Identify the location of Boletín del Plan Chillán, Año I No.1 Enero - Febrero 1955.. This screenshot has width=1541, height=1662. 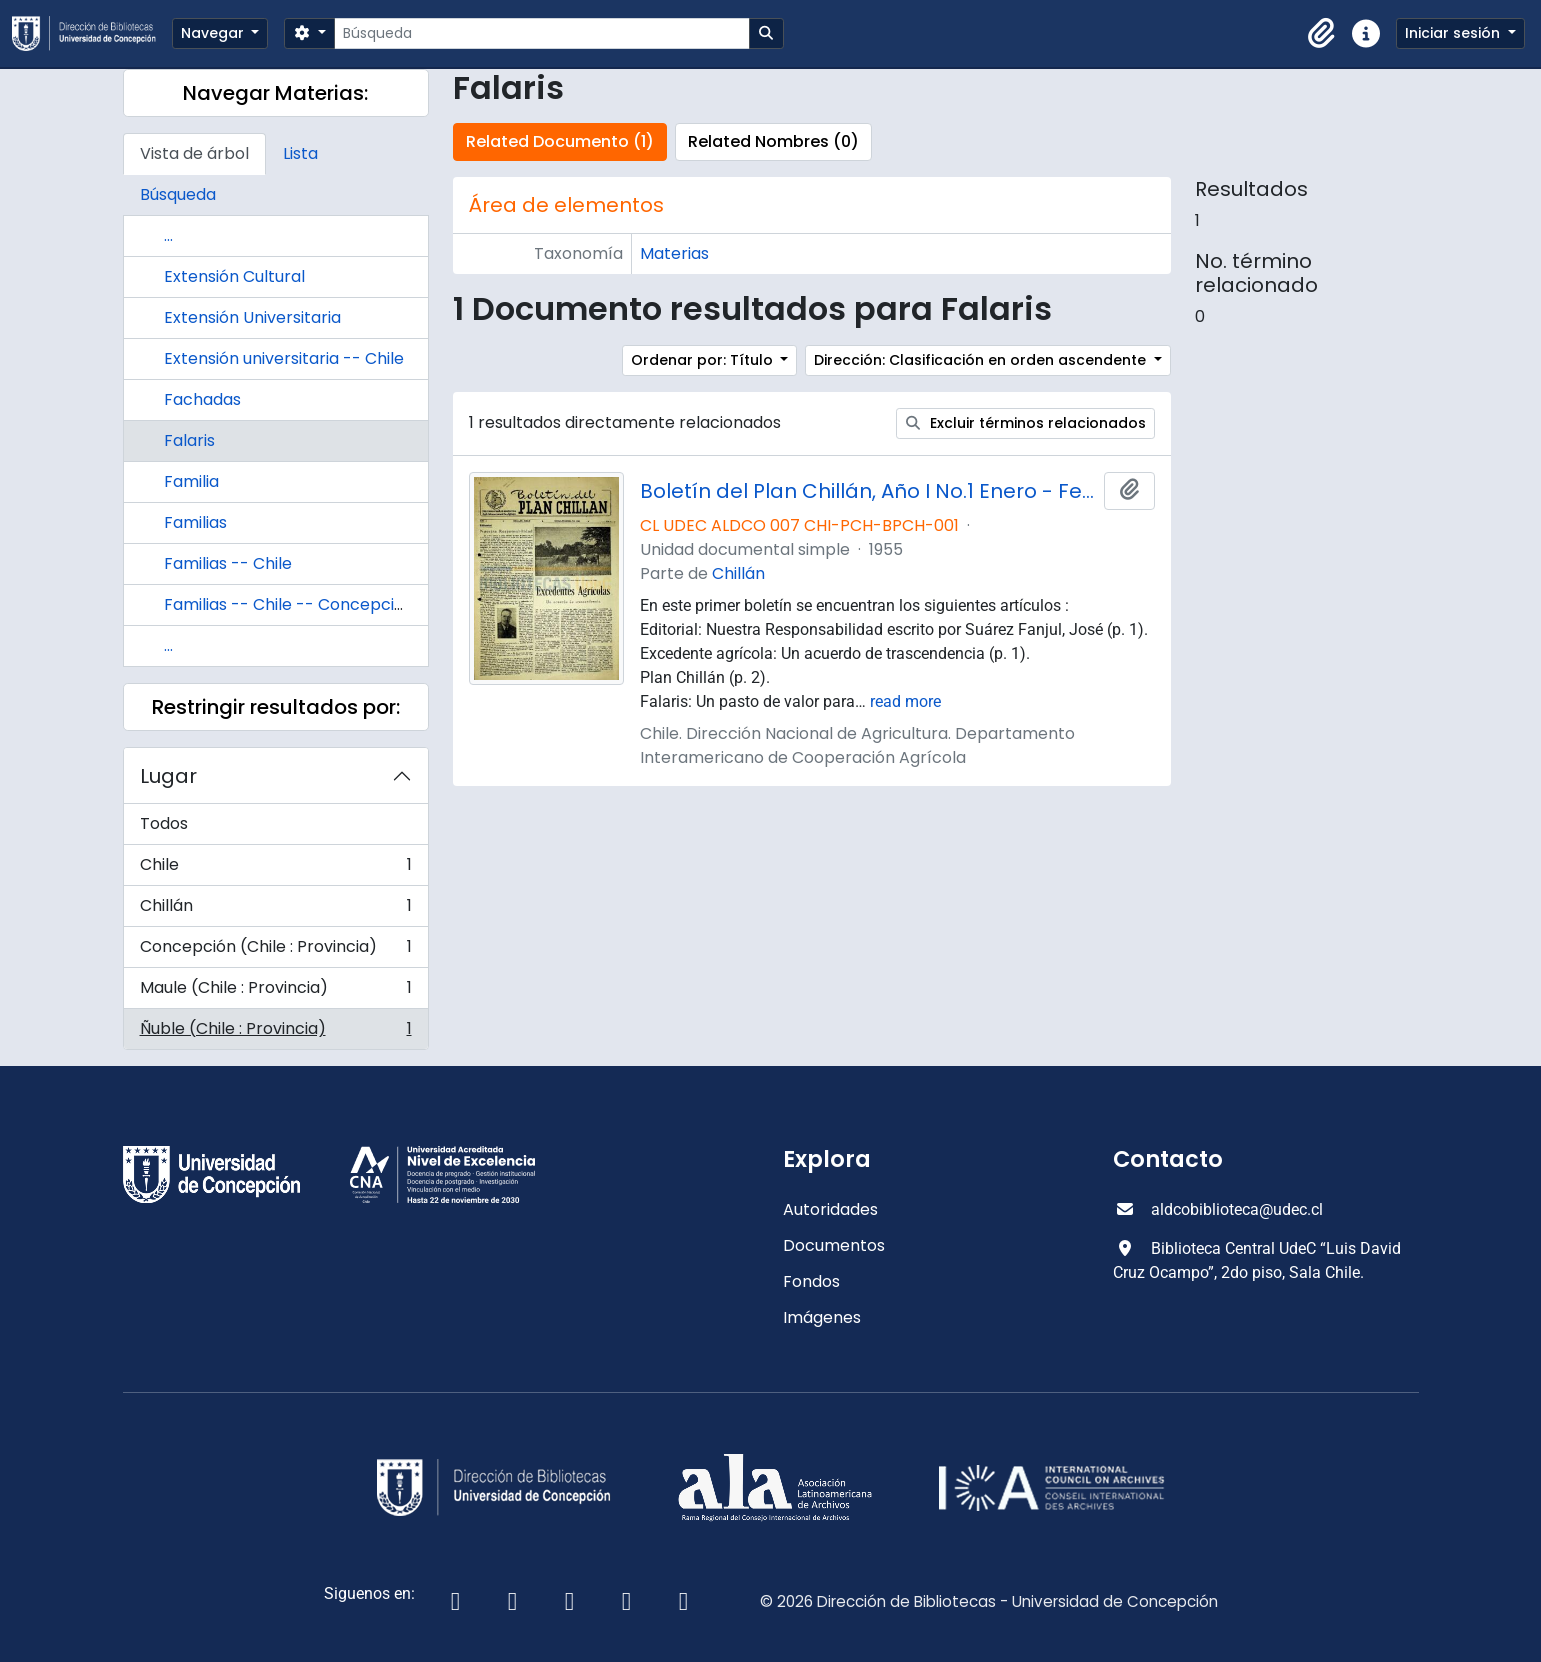
(868, 491).